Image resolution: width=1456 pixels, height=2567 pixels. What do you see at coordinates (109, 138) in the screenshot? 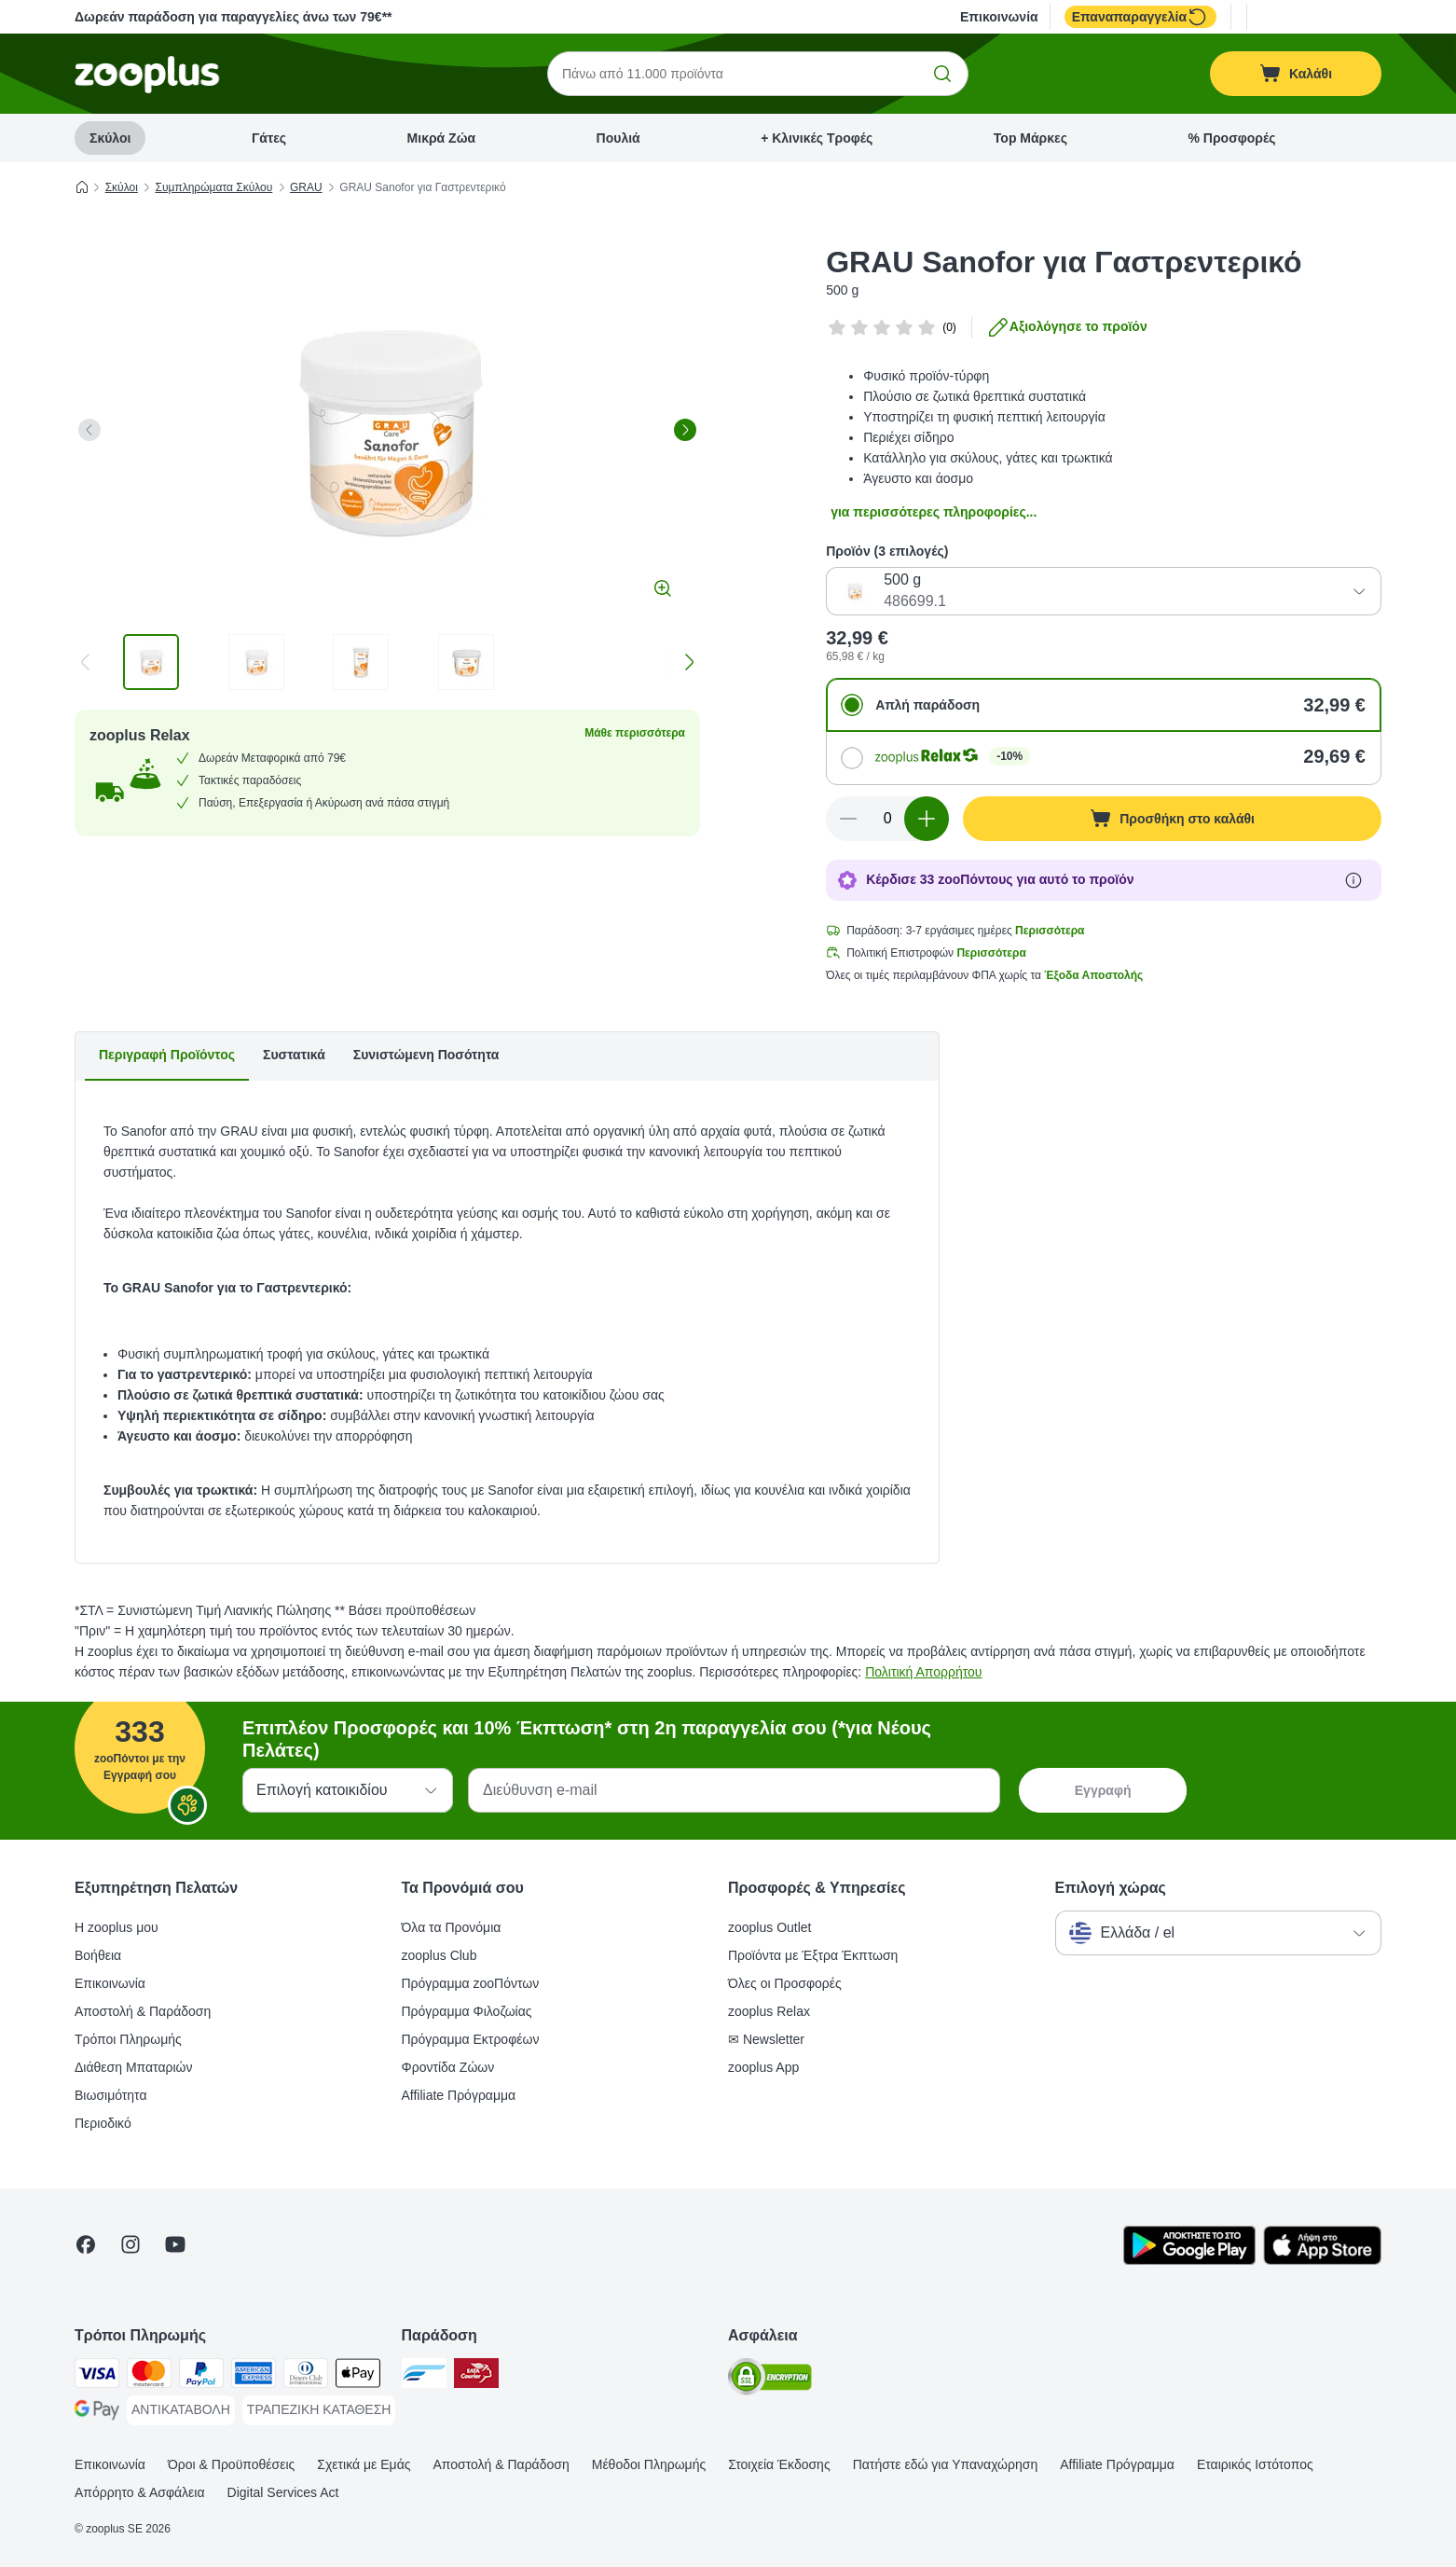
I see `Σκύλοι` at bounding box center [109, 138].